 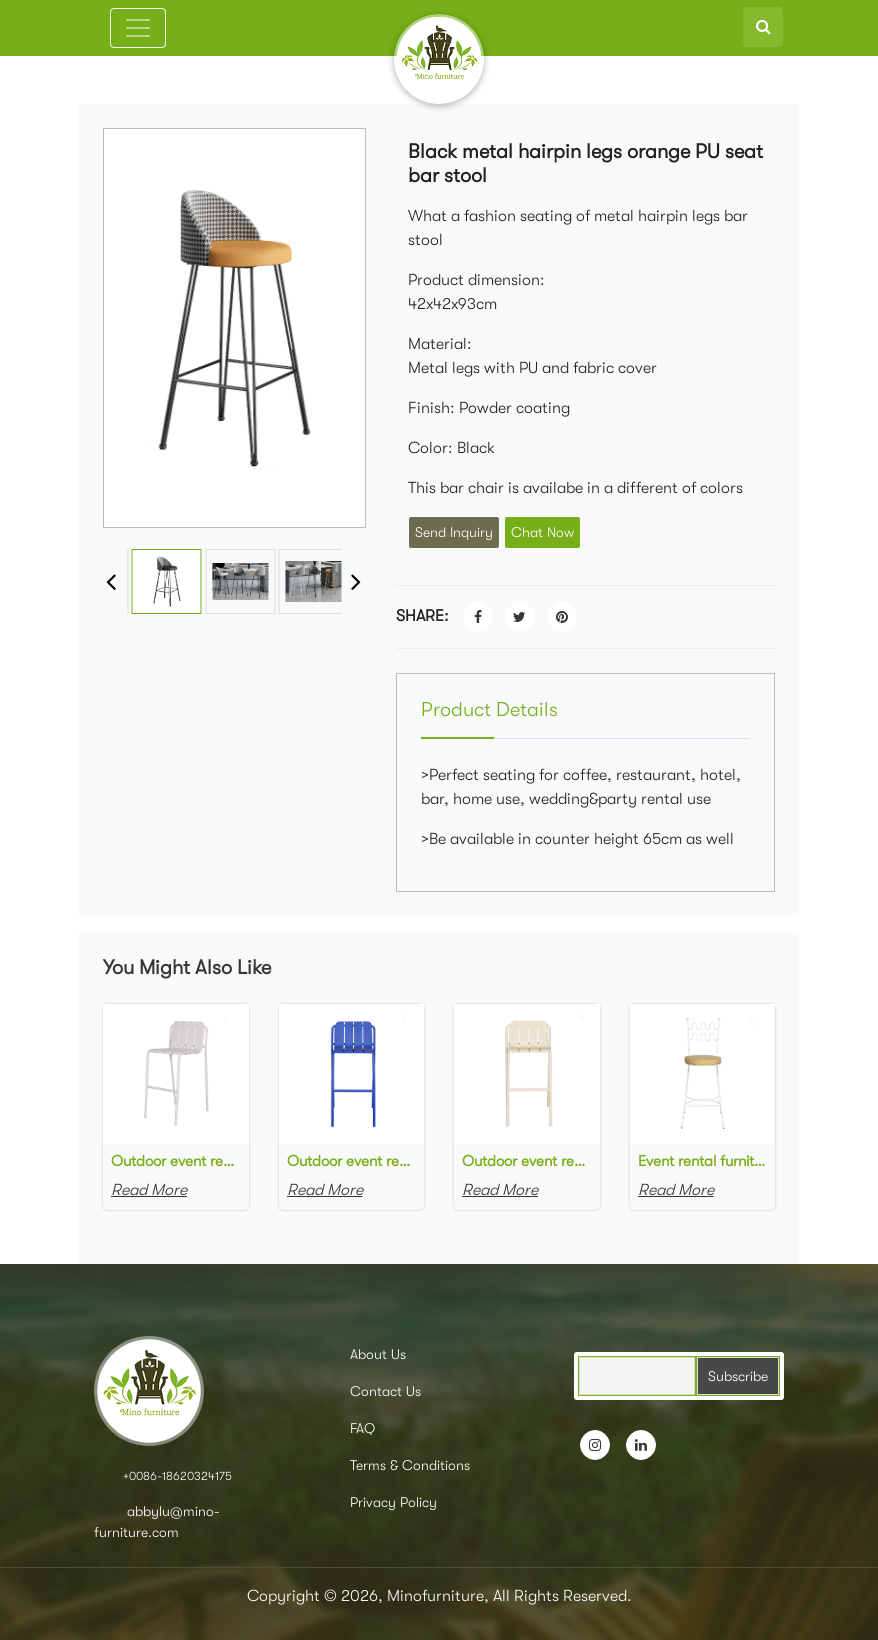 What do you see at coordinates (527, 1161) in the screenshot?
I see `Outdoor event rental furniture beige metal powder coated high bar chair for party` at bounding box center [527, 1161].